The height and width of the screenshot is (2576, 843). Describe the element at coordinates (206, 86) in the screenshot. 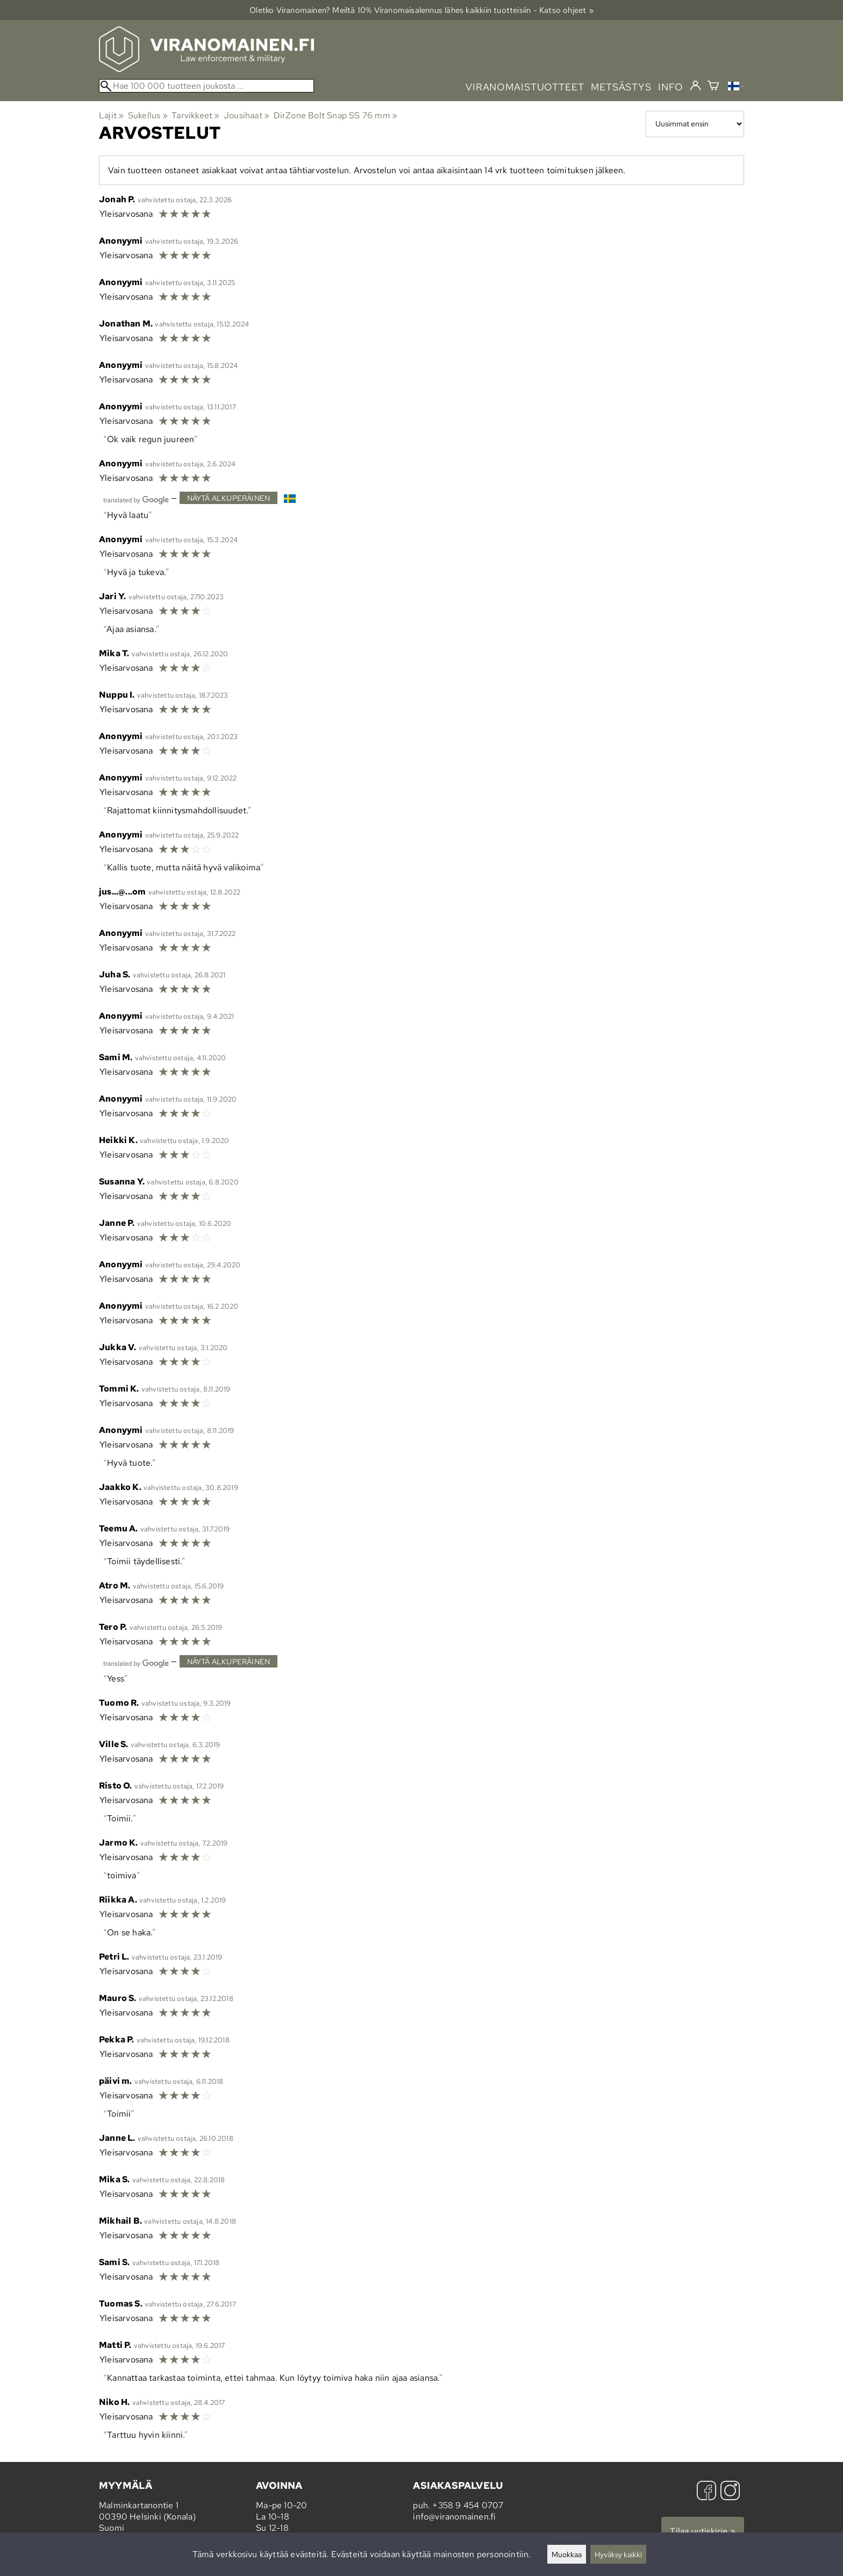

I see `[Hae 100 000 tuotteen joukosta]` at that location.